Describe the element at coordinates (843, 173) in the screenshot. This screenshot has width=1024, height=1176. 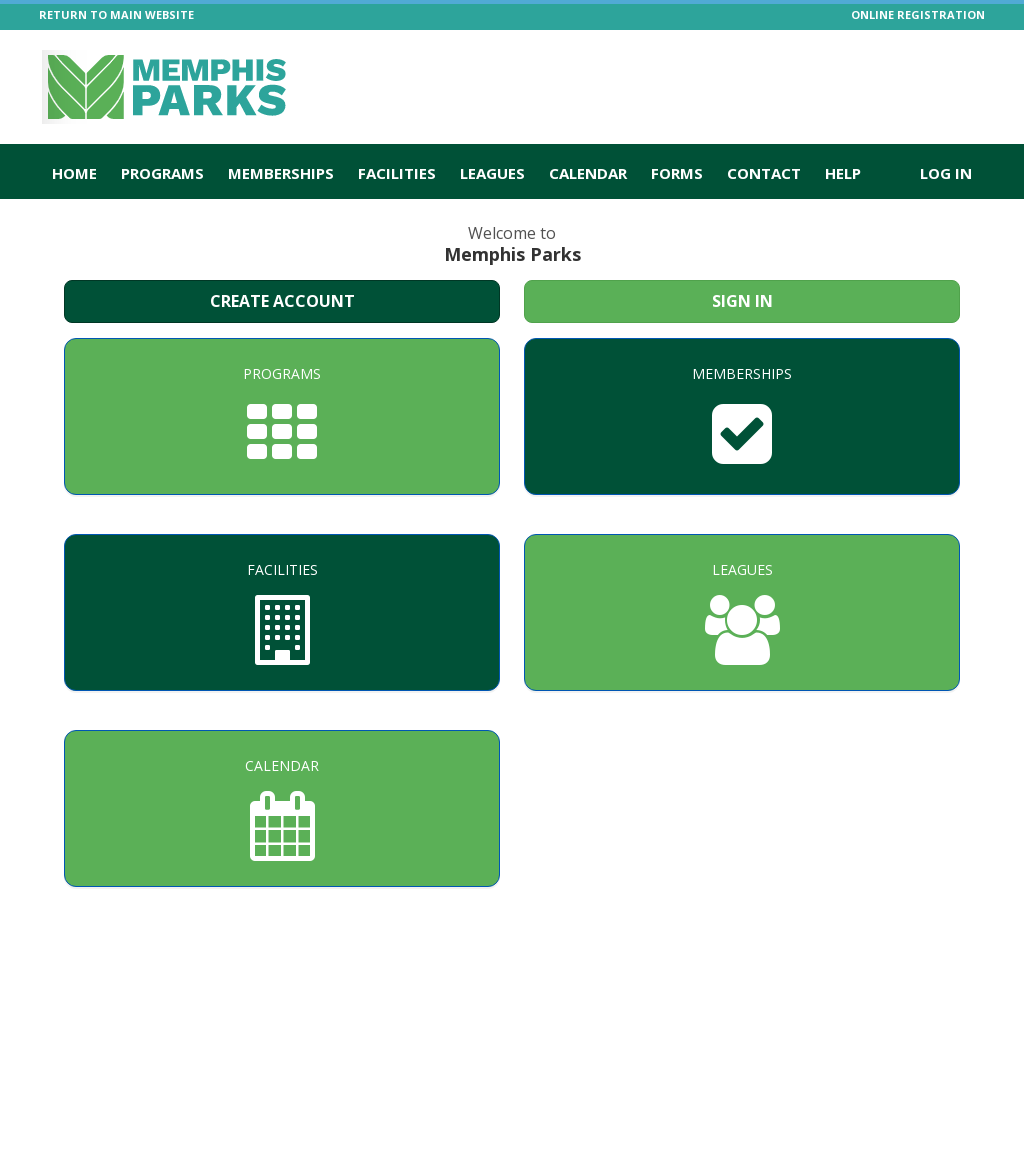
I see `Help` at that location.